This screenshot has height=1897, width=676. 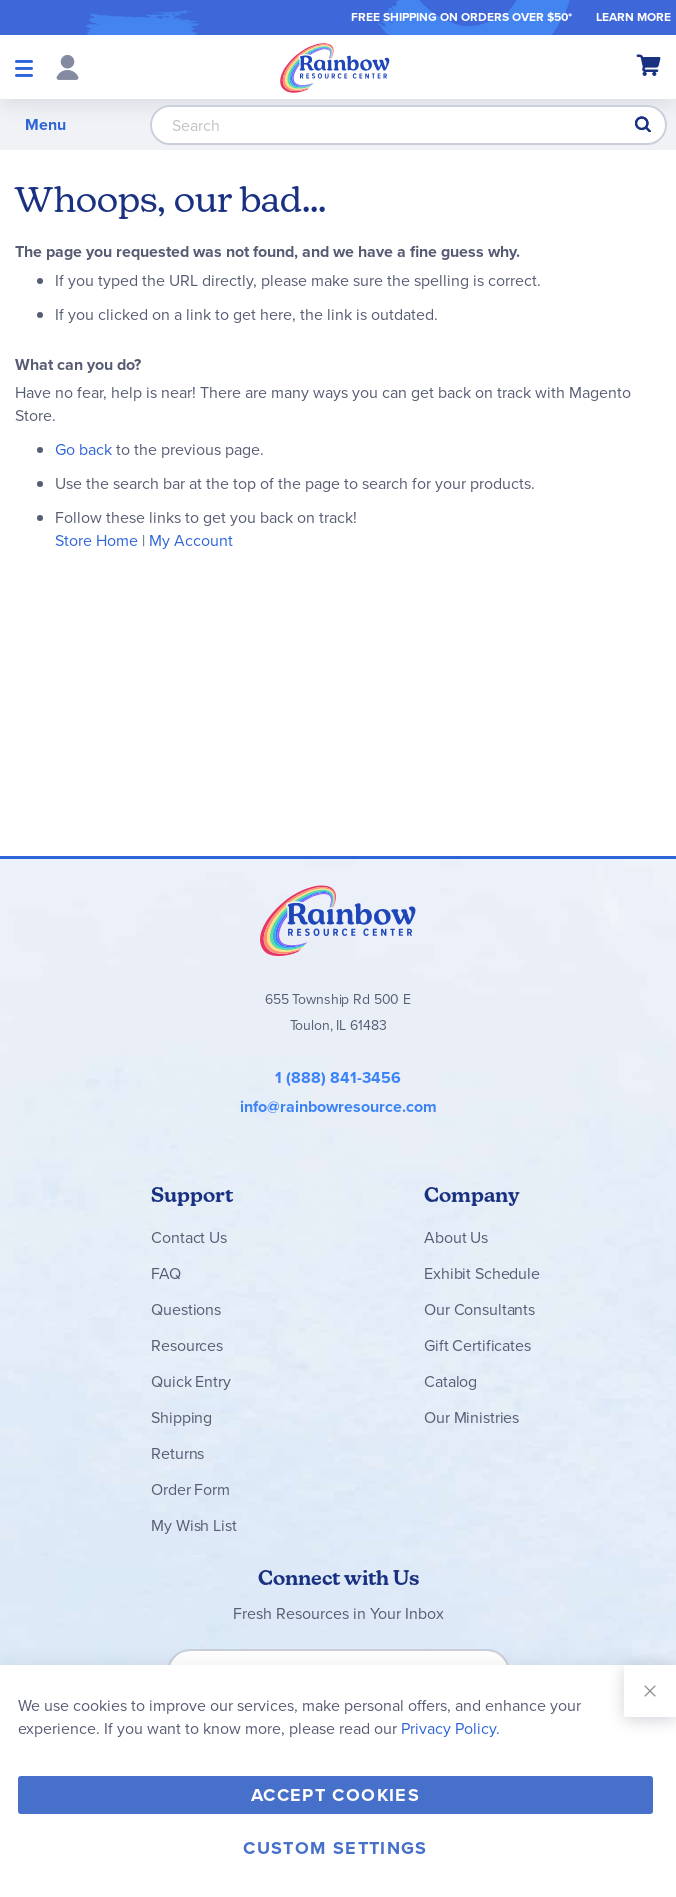 What do you see at coordinates (191, 540) in the screenshot?
I see `My Account` at bounding box center [191, 540].